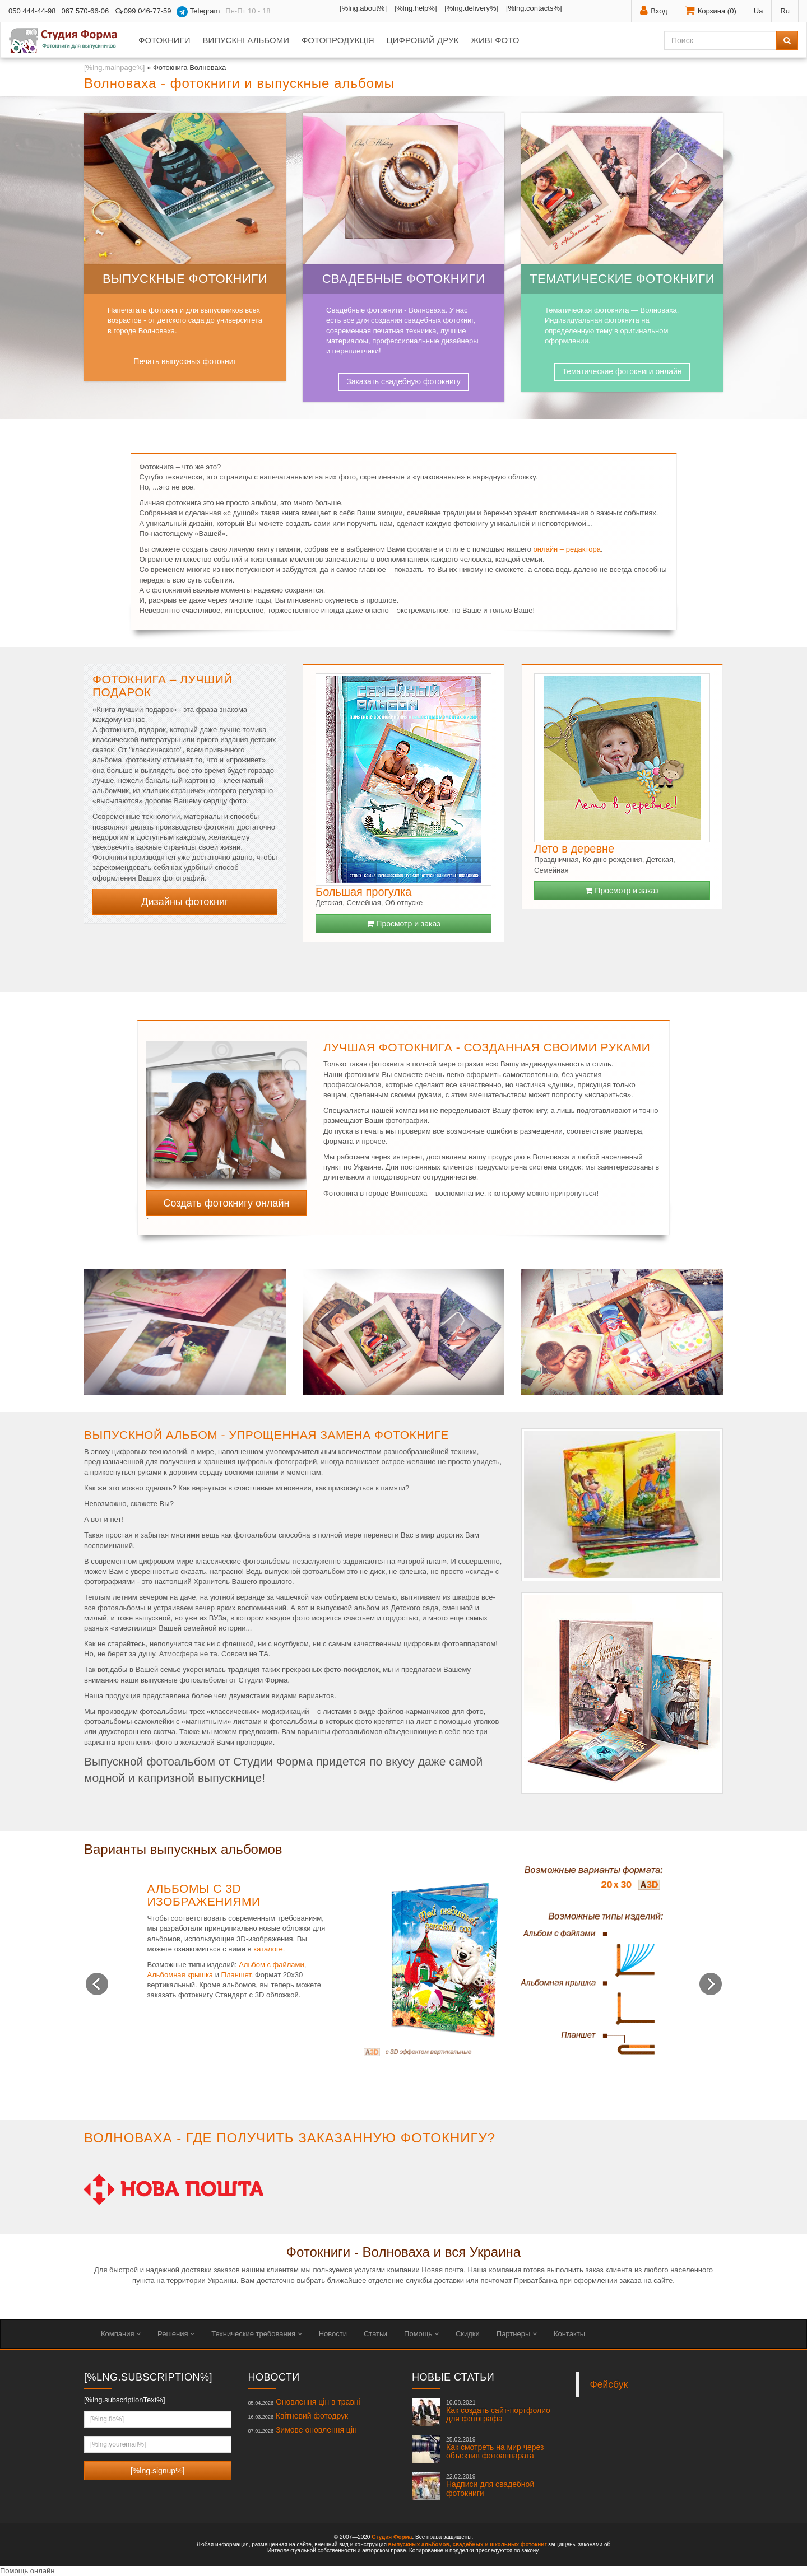 The image size is (807, 2576). Describe the element at coordinates (269, 1949) in the screenshot. I see `каталоге.` at that location.